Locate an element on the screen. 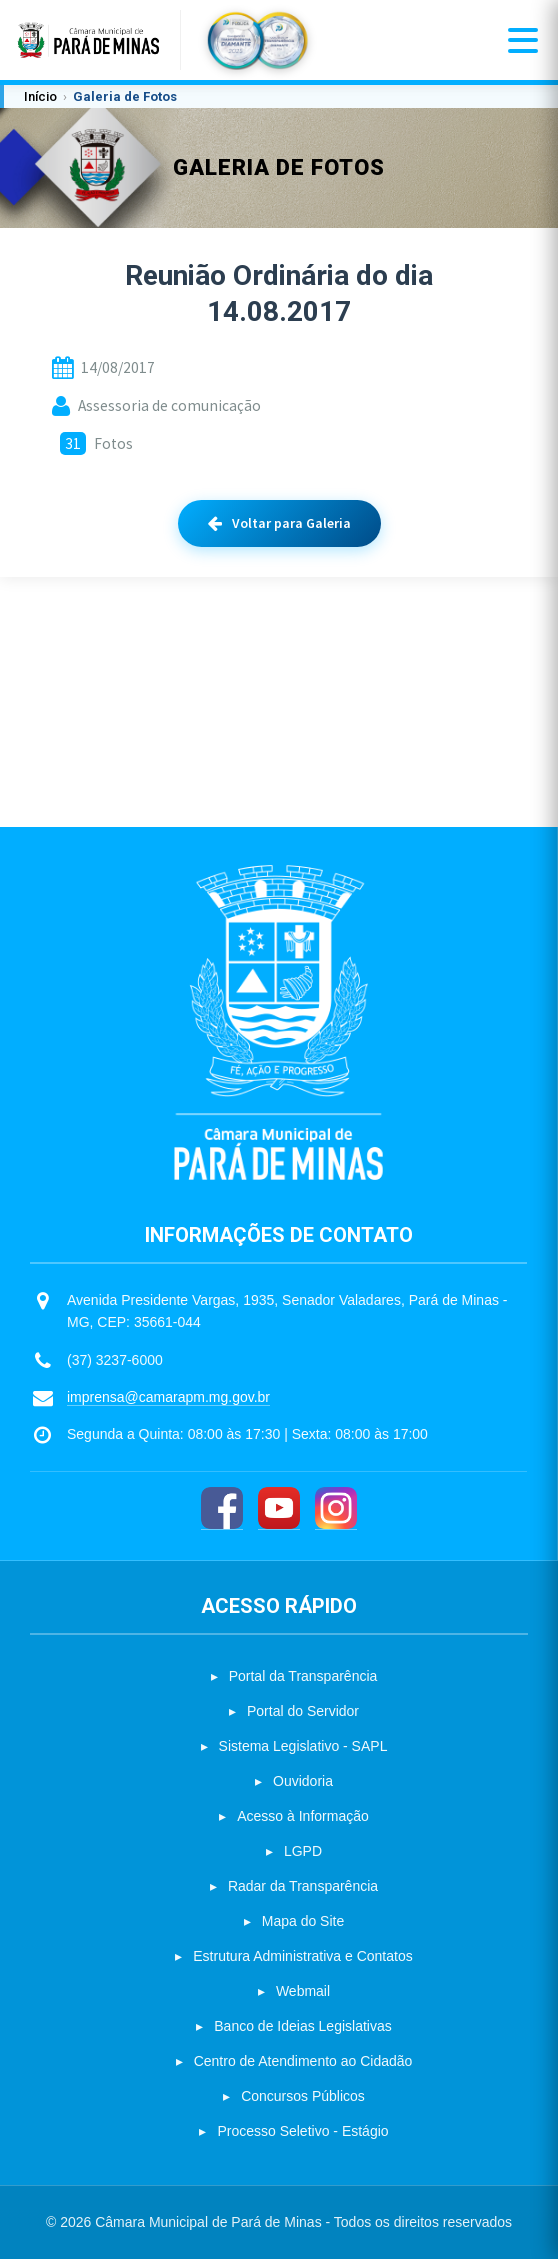 The width and height of the screenshot is (558, 2259). Portal da Transparência is located at coordinates (303, 1676).